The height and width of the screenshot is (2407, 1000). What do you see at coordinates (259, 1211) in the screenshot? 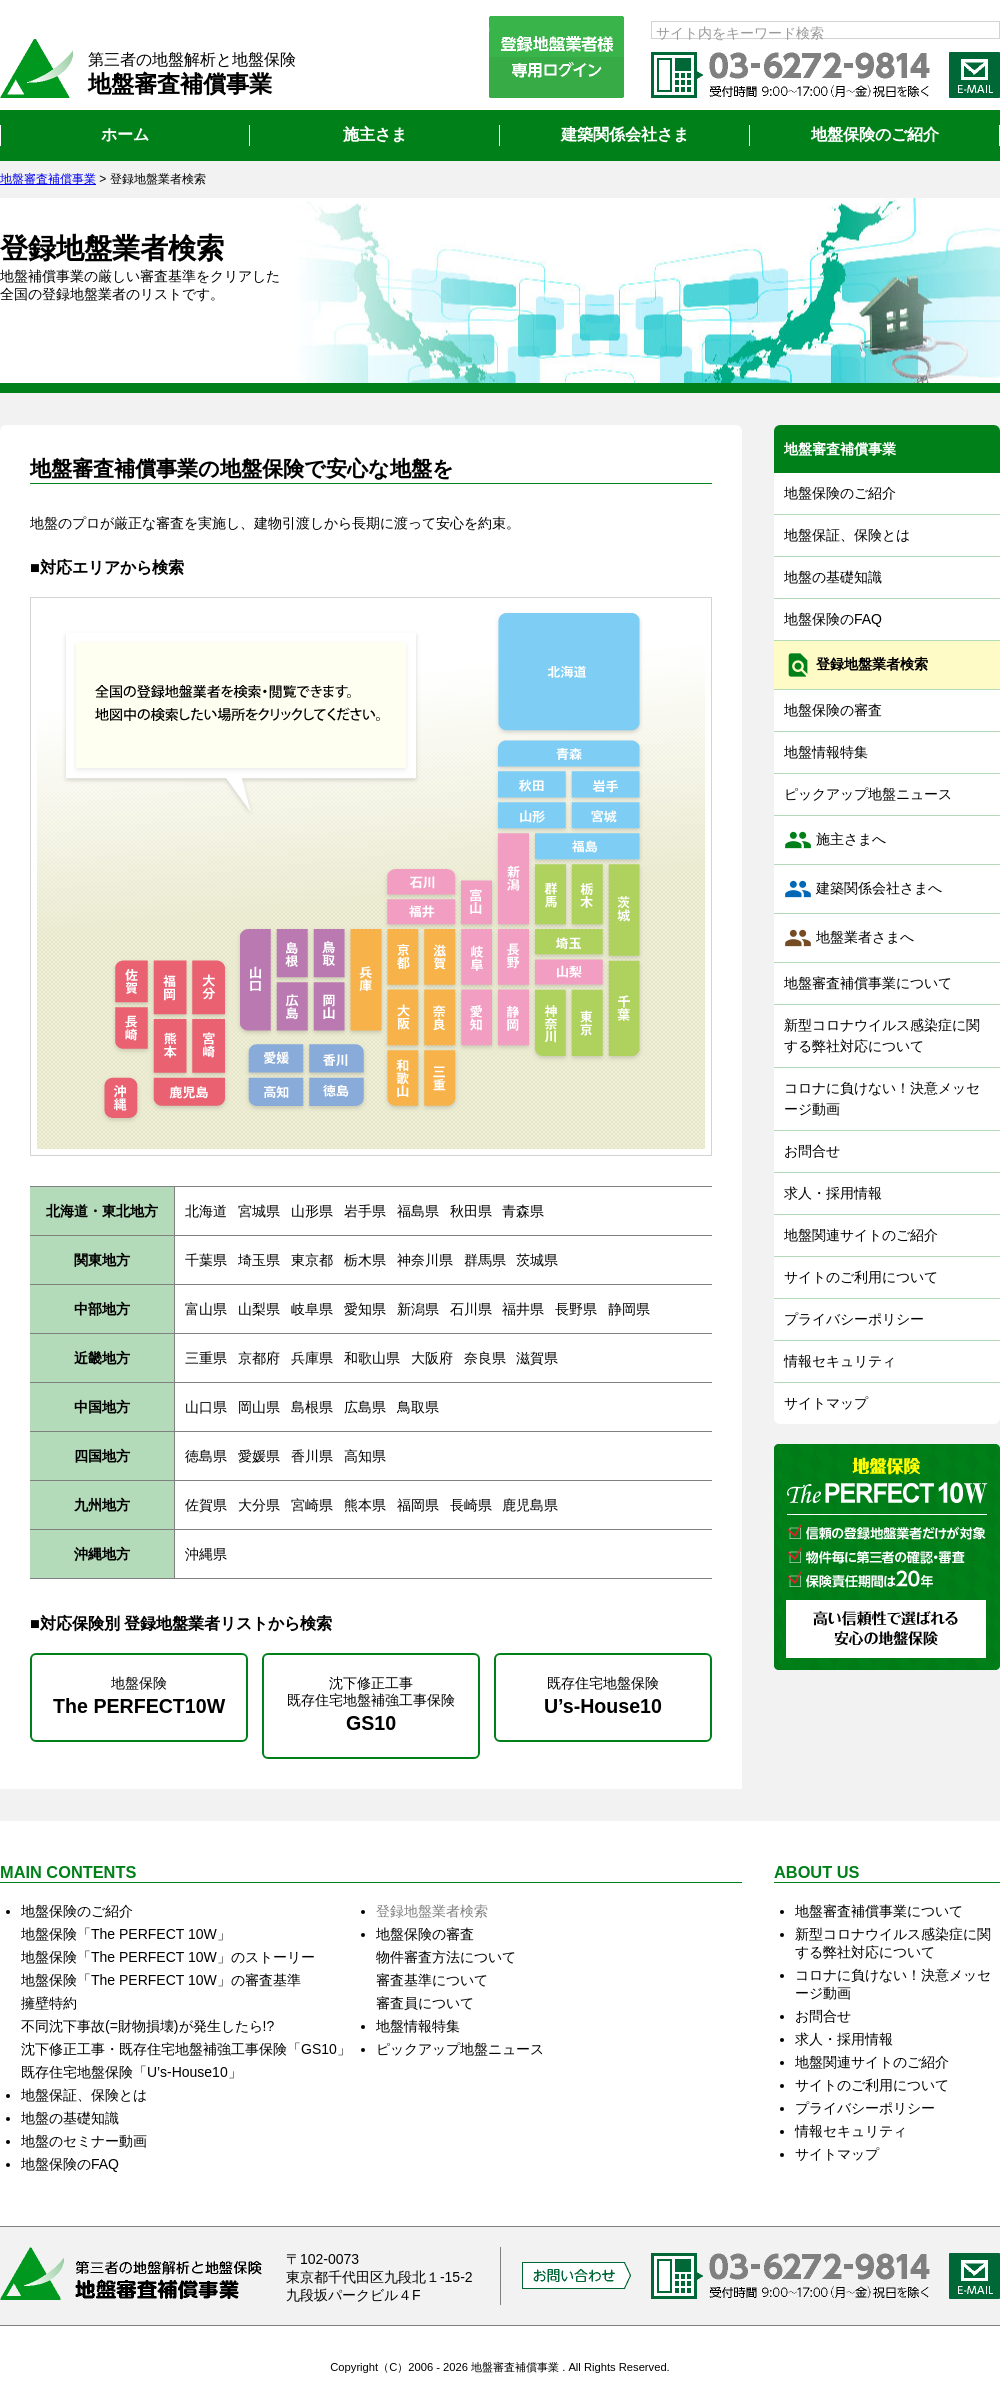
I see `宮城県` at bounding box center [259, 1211].